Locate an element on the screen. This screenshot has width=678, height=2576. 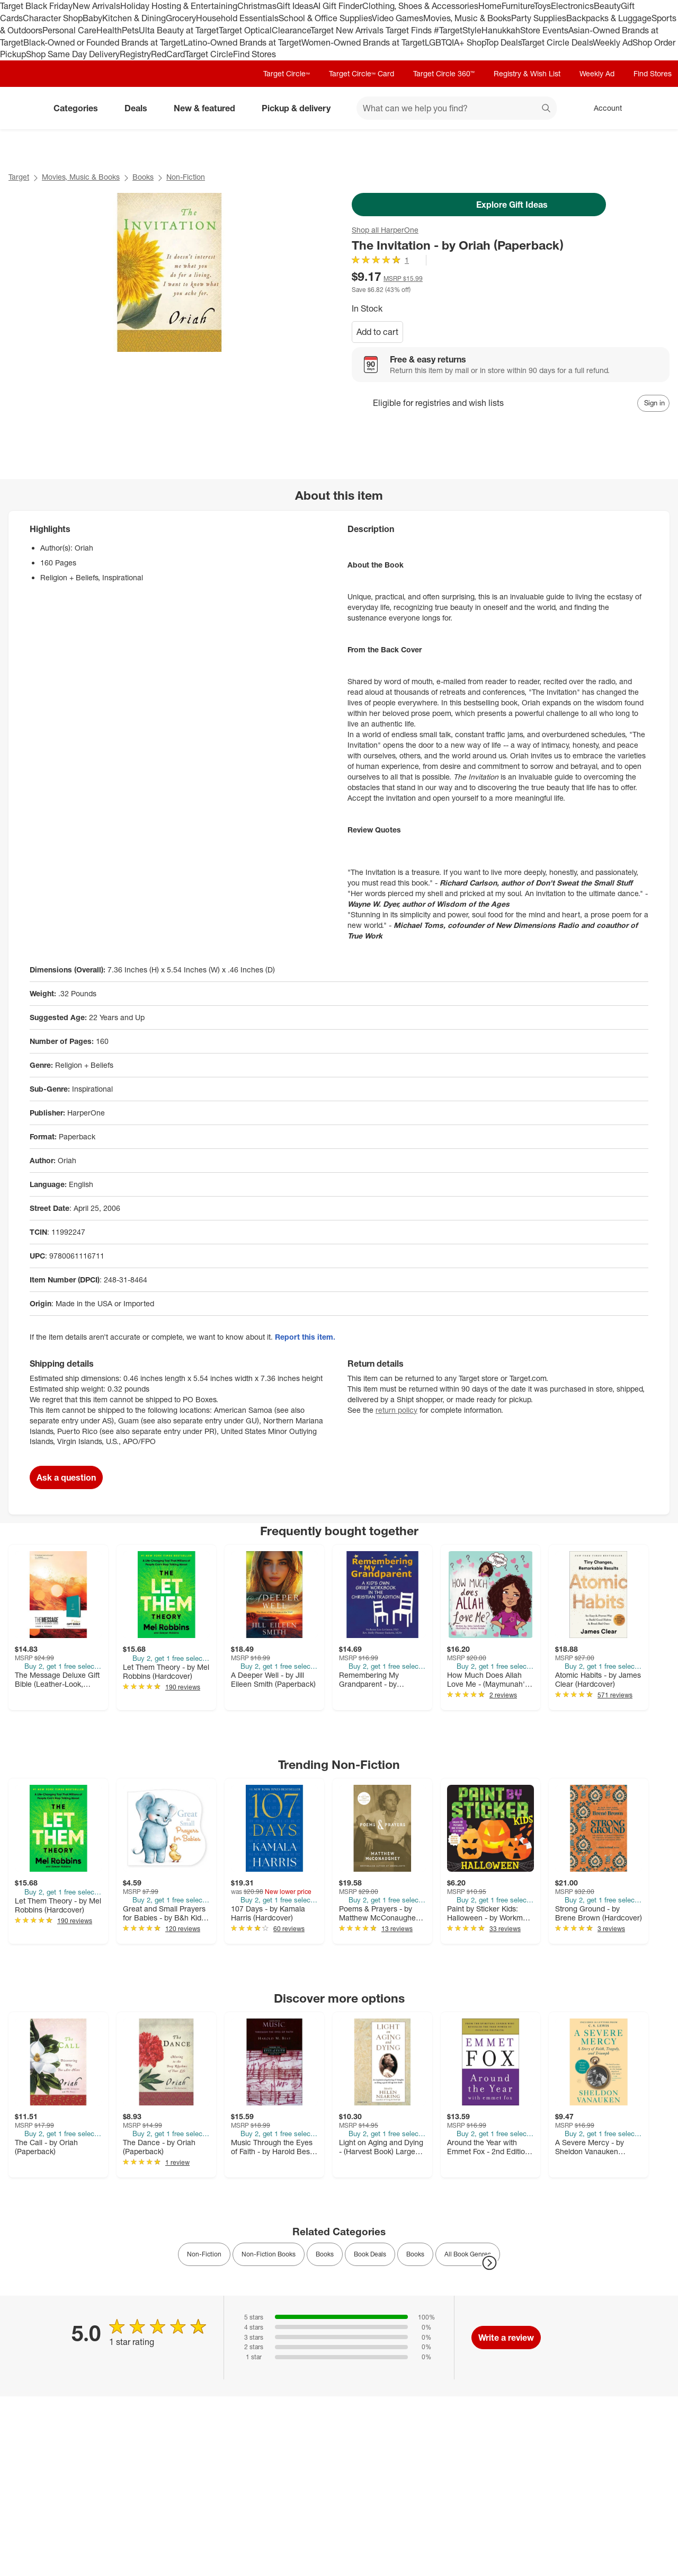
Clothing, Shoes & Accessories is located at coordinates (420, 6).